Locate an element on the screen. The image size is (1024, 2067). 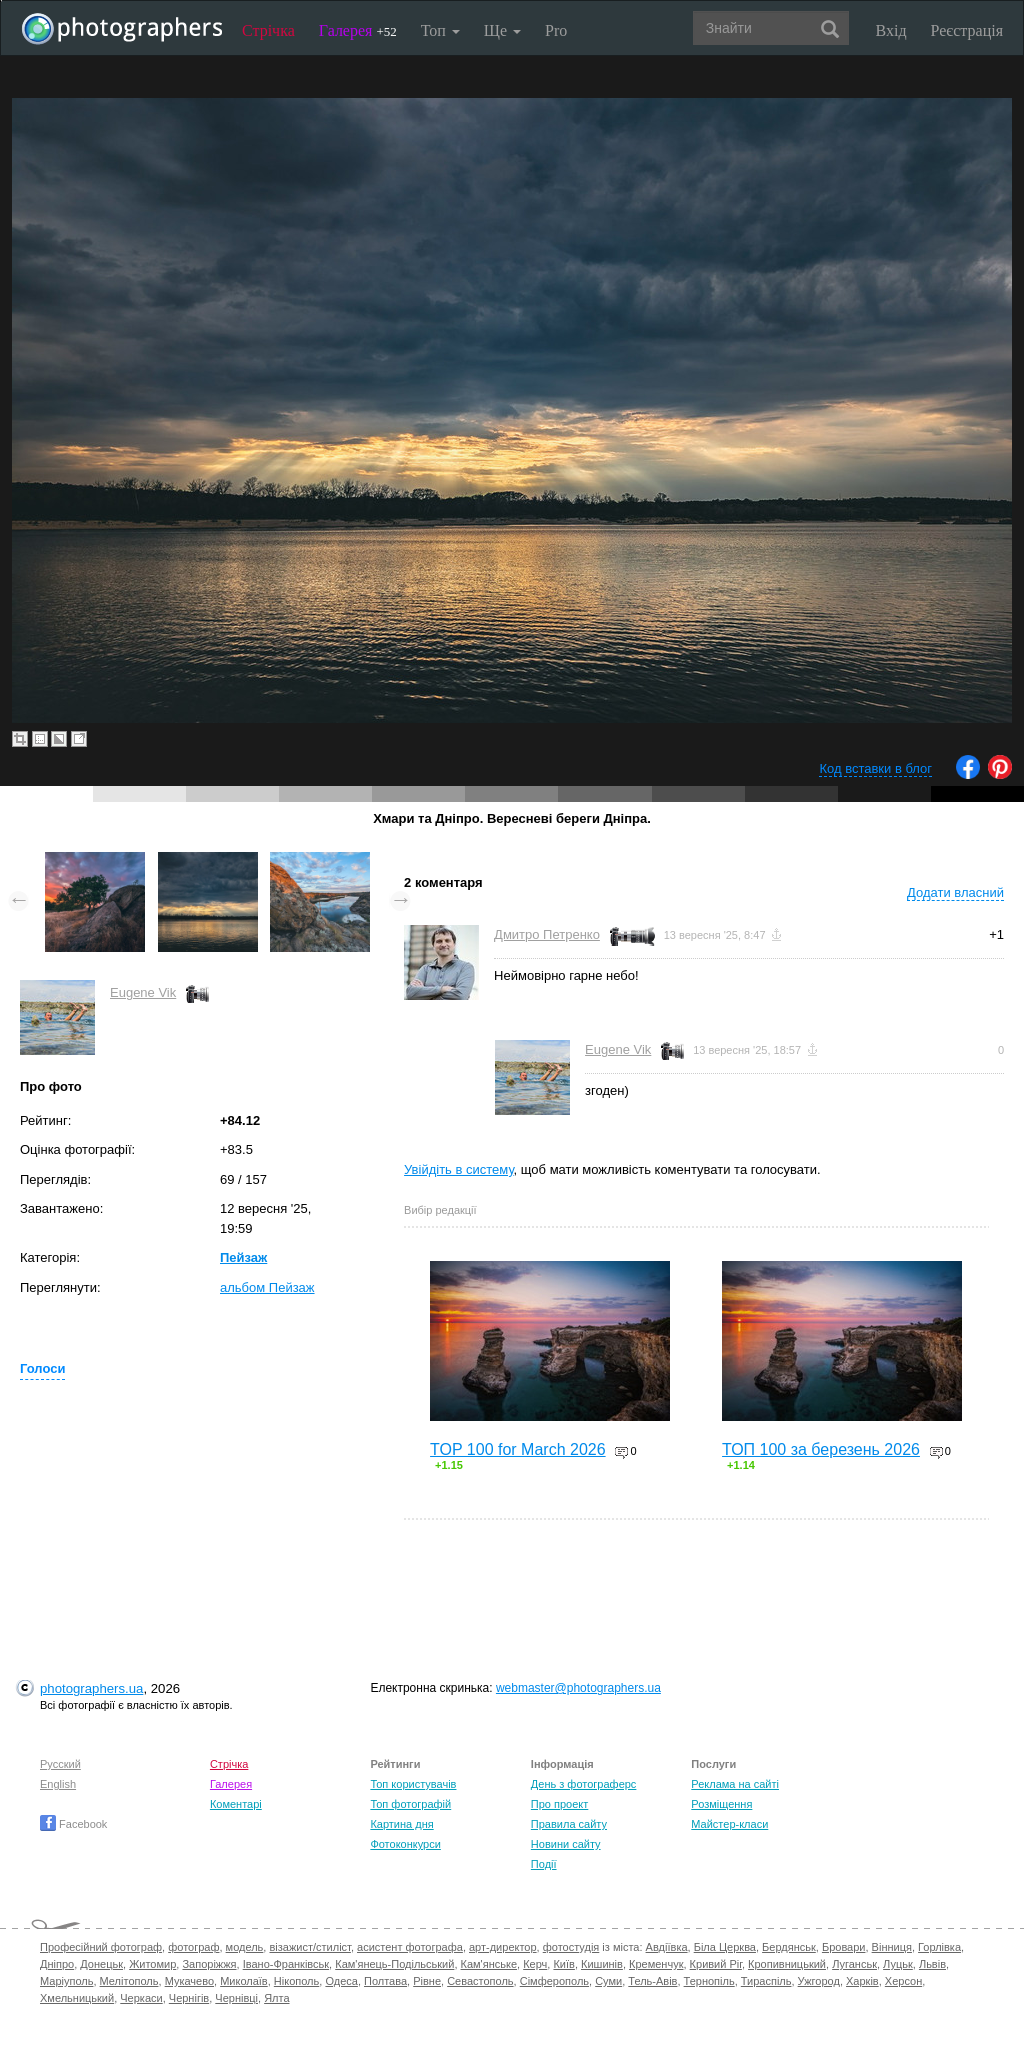
Луганськ is located at coordinates (854, 1964).